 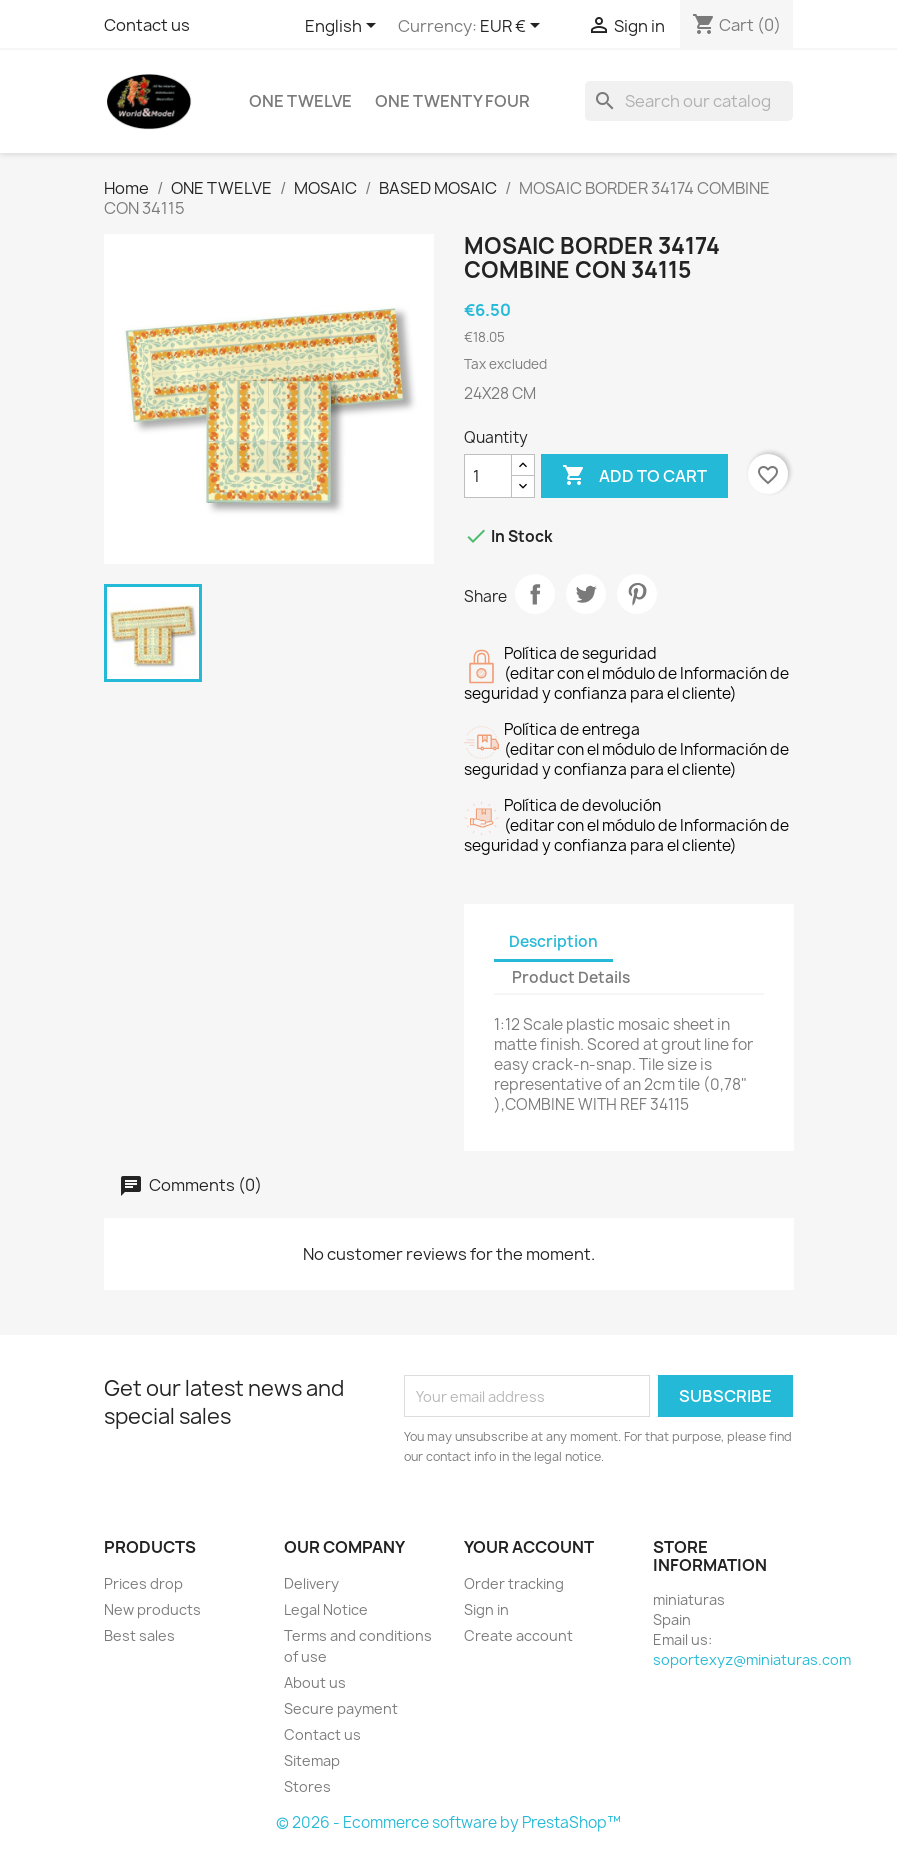 I want to click on Stores, so click(x=307, y=1786).